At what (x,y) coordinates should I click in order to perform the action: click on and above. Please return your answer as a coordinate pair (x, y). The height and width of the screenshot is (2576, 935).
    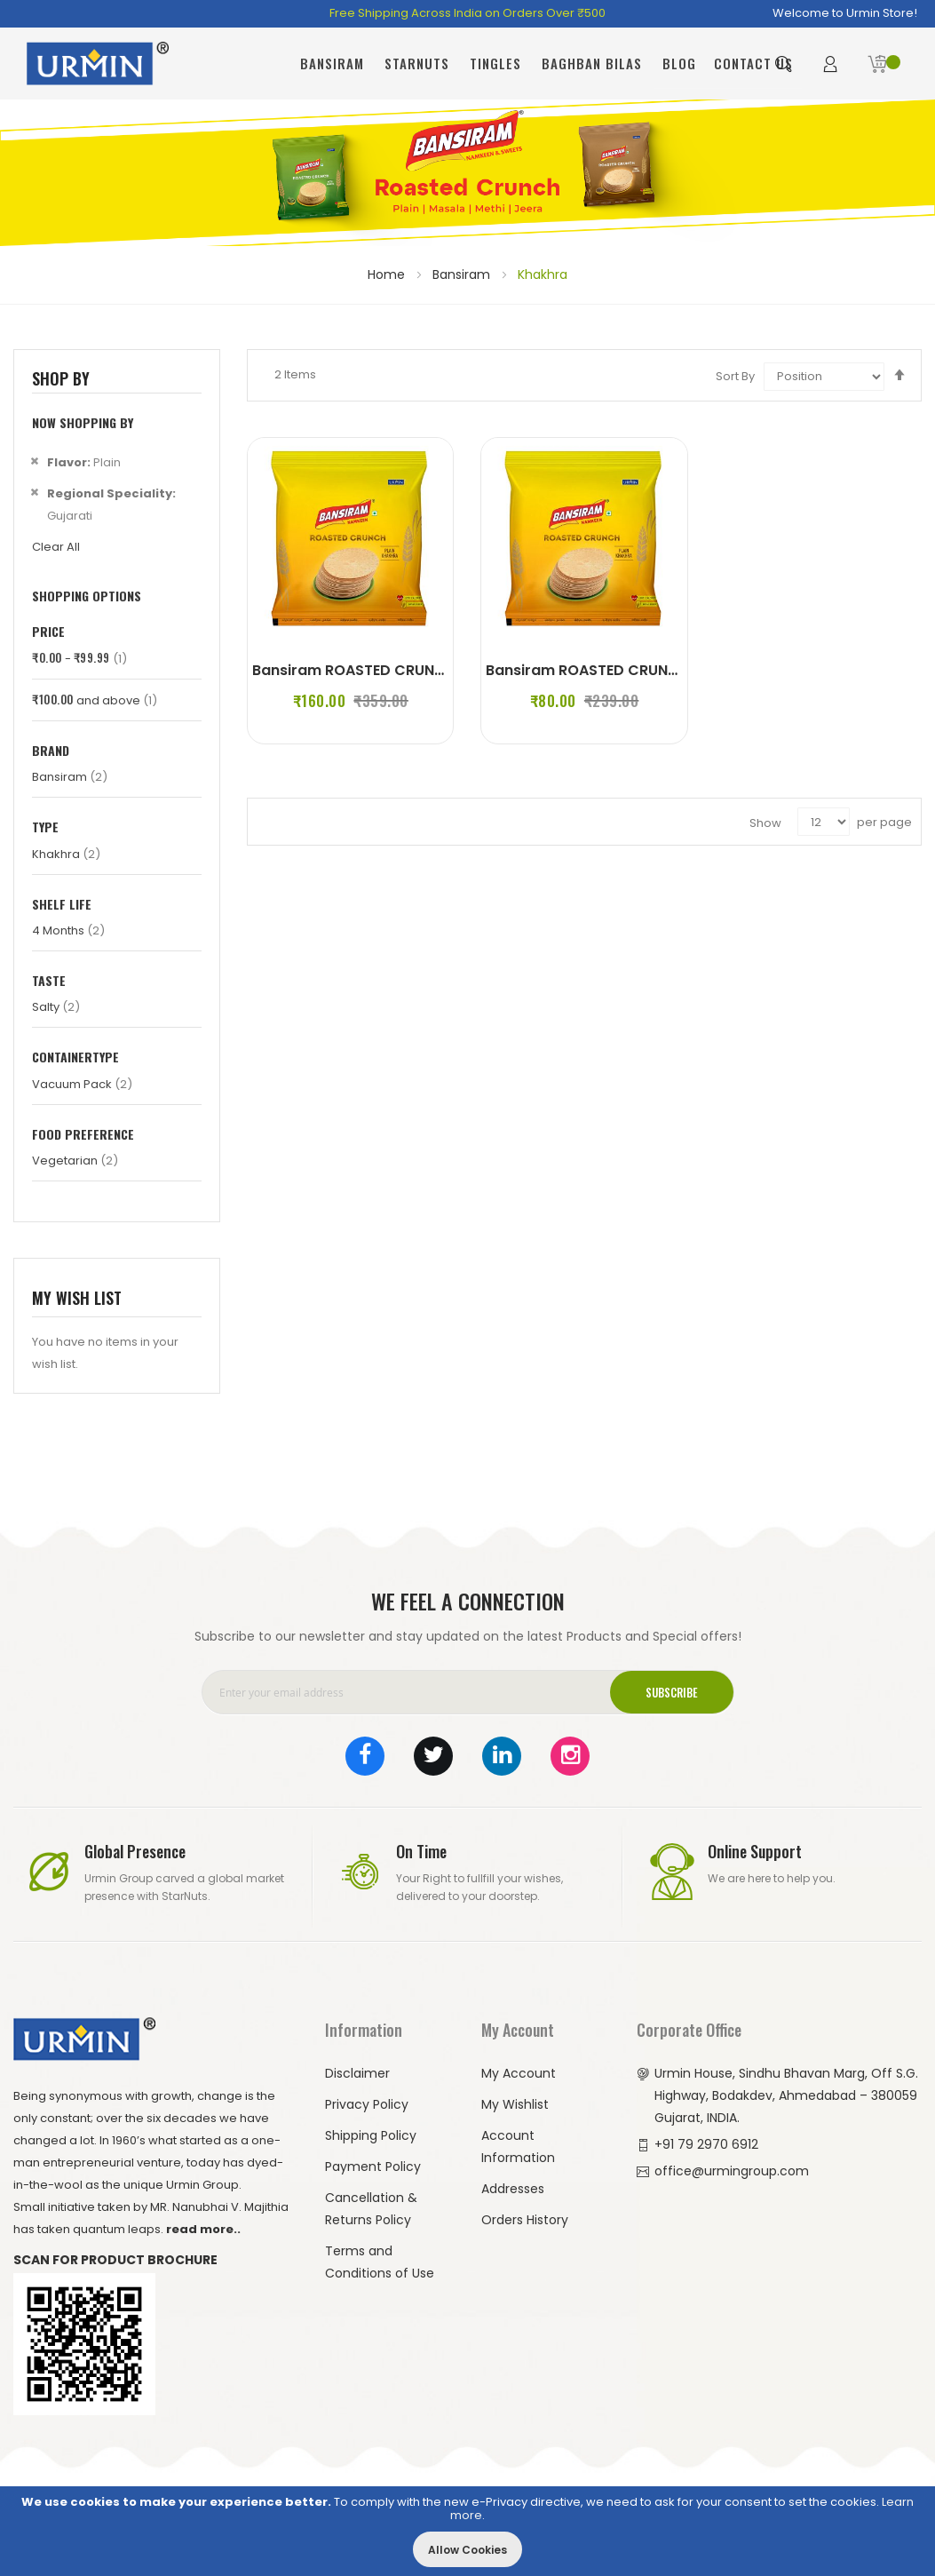
    Looking at the image, I should click on (94, 700).